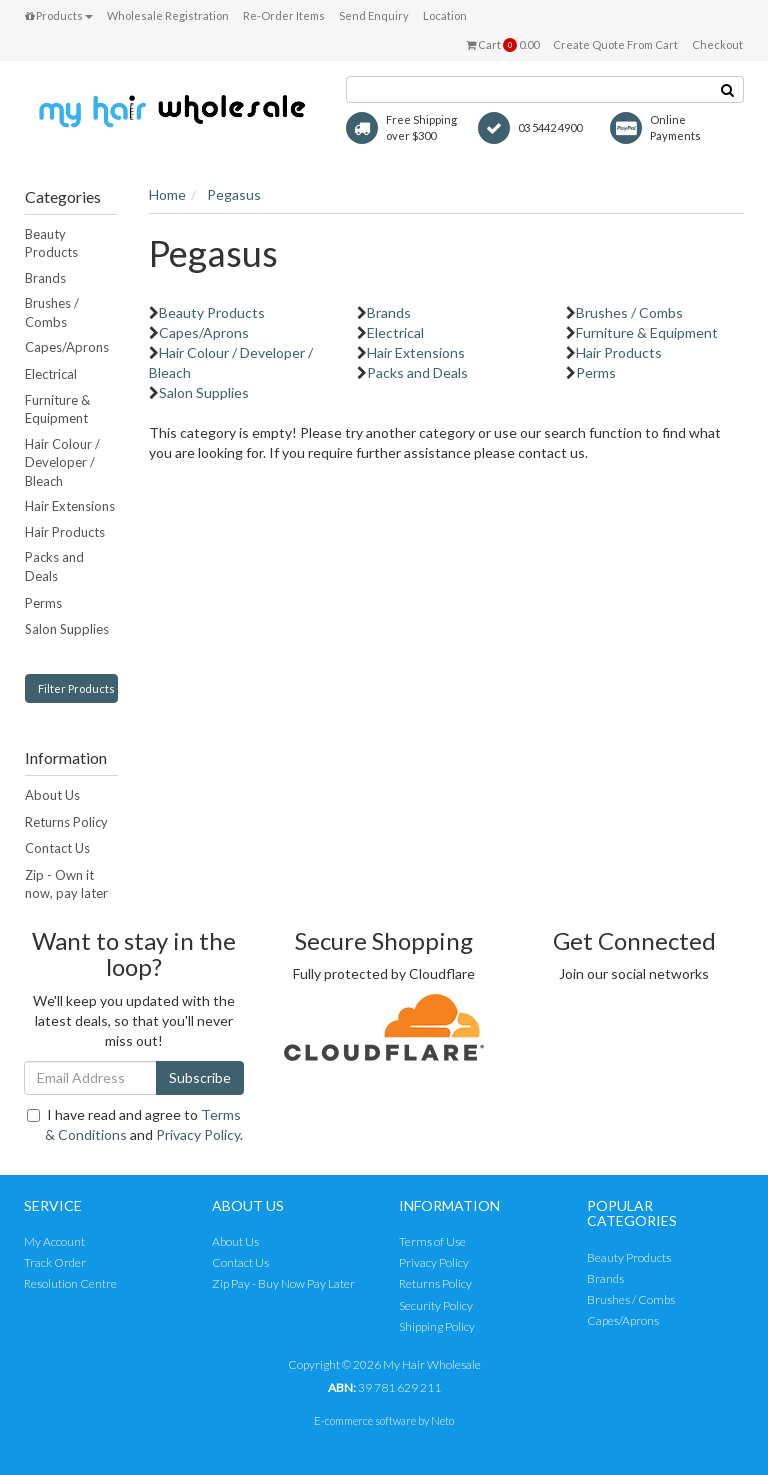  I want to click on Electrical, so click(51, 374).